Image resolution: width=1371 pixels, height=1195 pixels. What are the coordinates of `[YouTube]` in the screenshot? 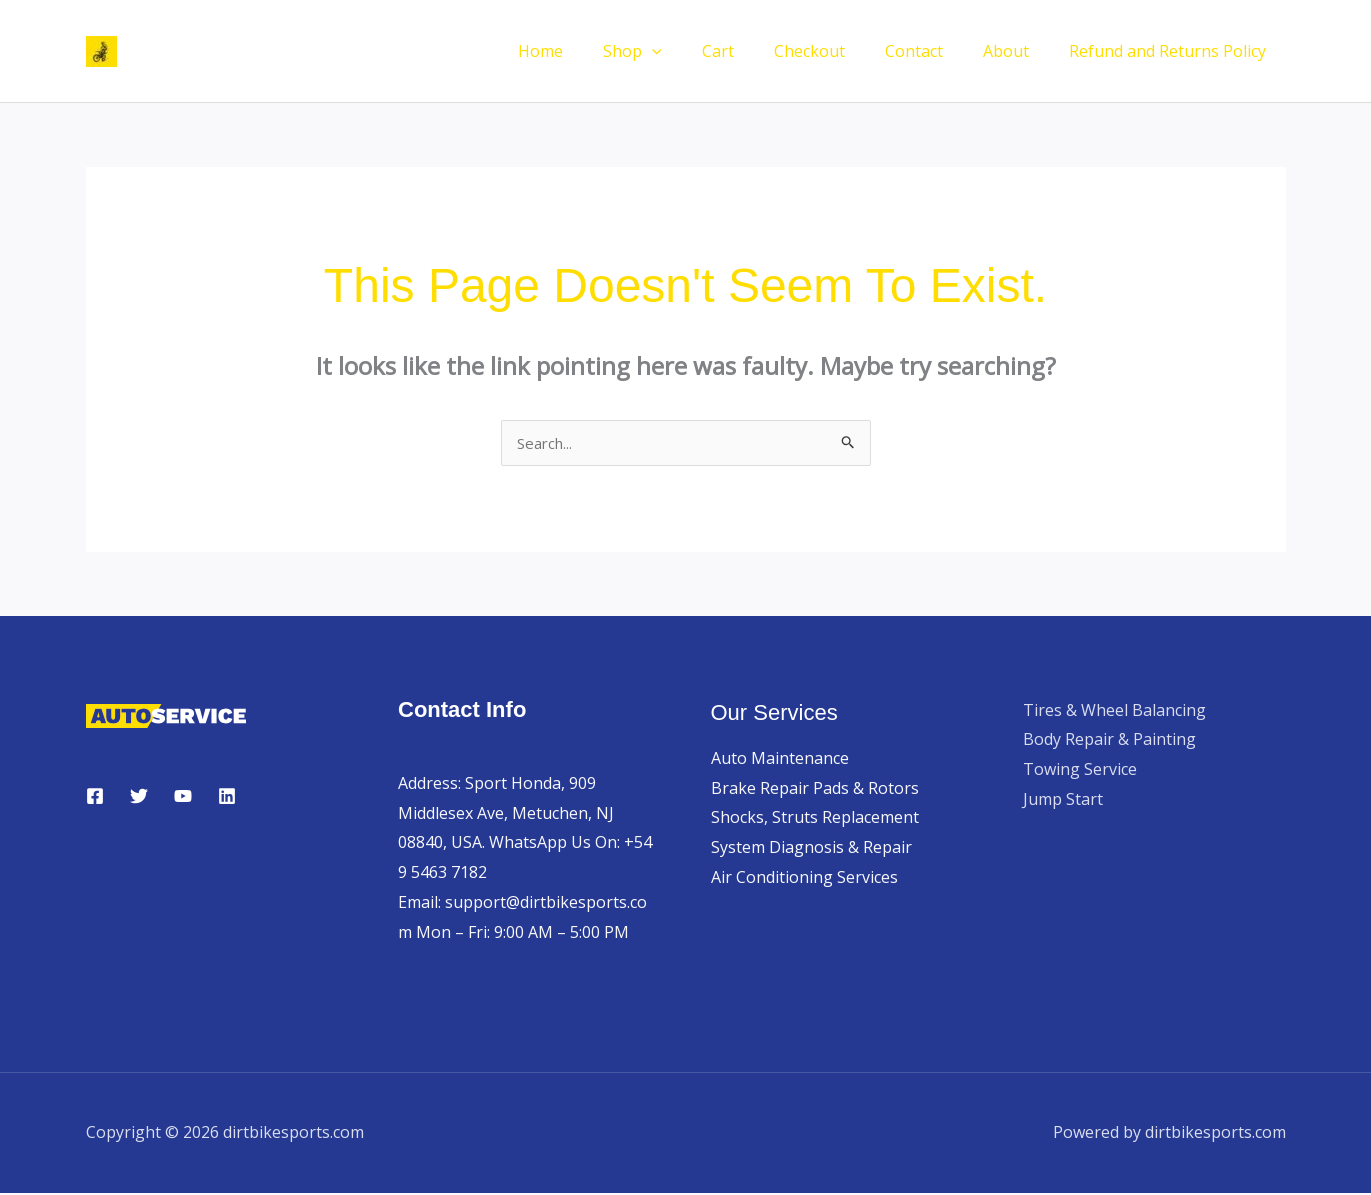 It's located at (183, 798).